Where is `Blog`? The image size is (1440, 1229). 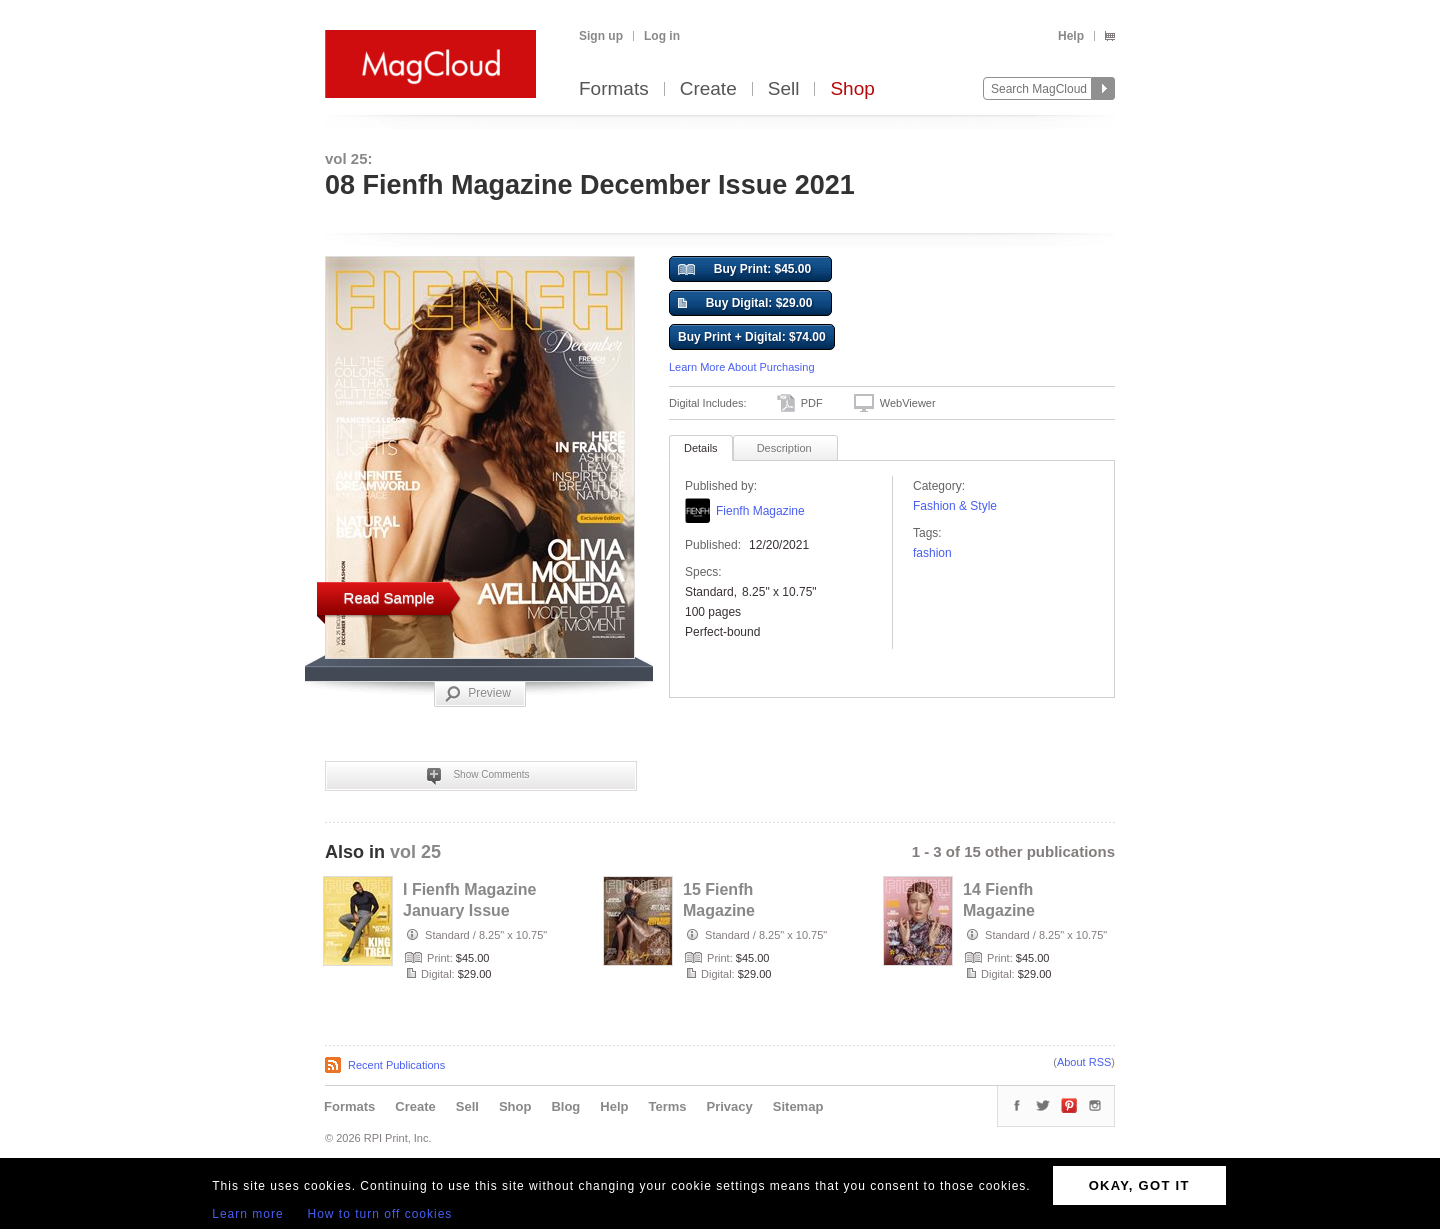
Blog is located at coordinates (565, 1106).